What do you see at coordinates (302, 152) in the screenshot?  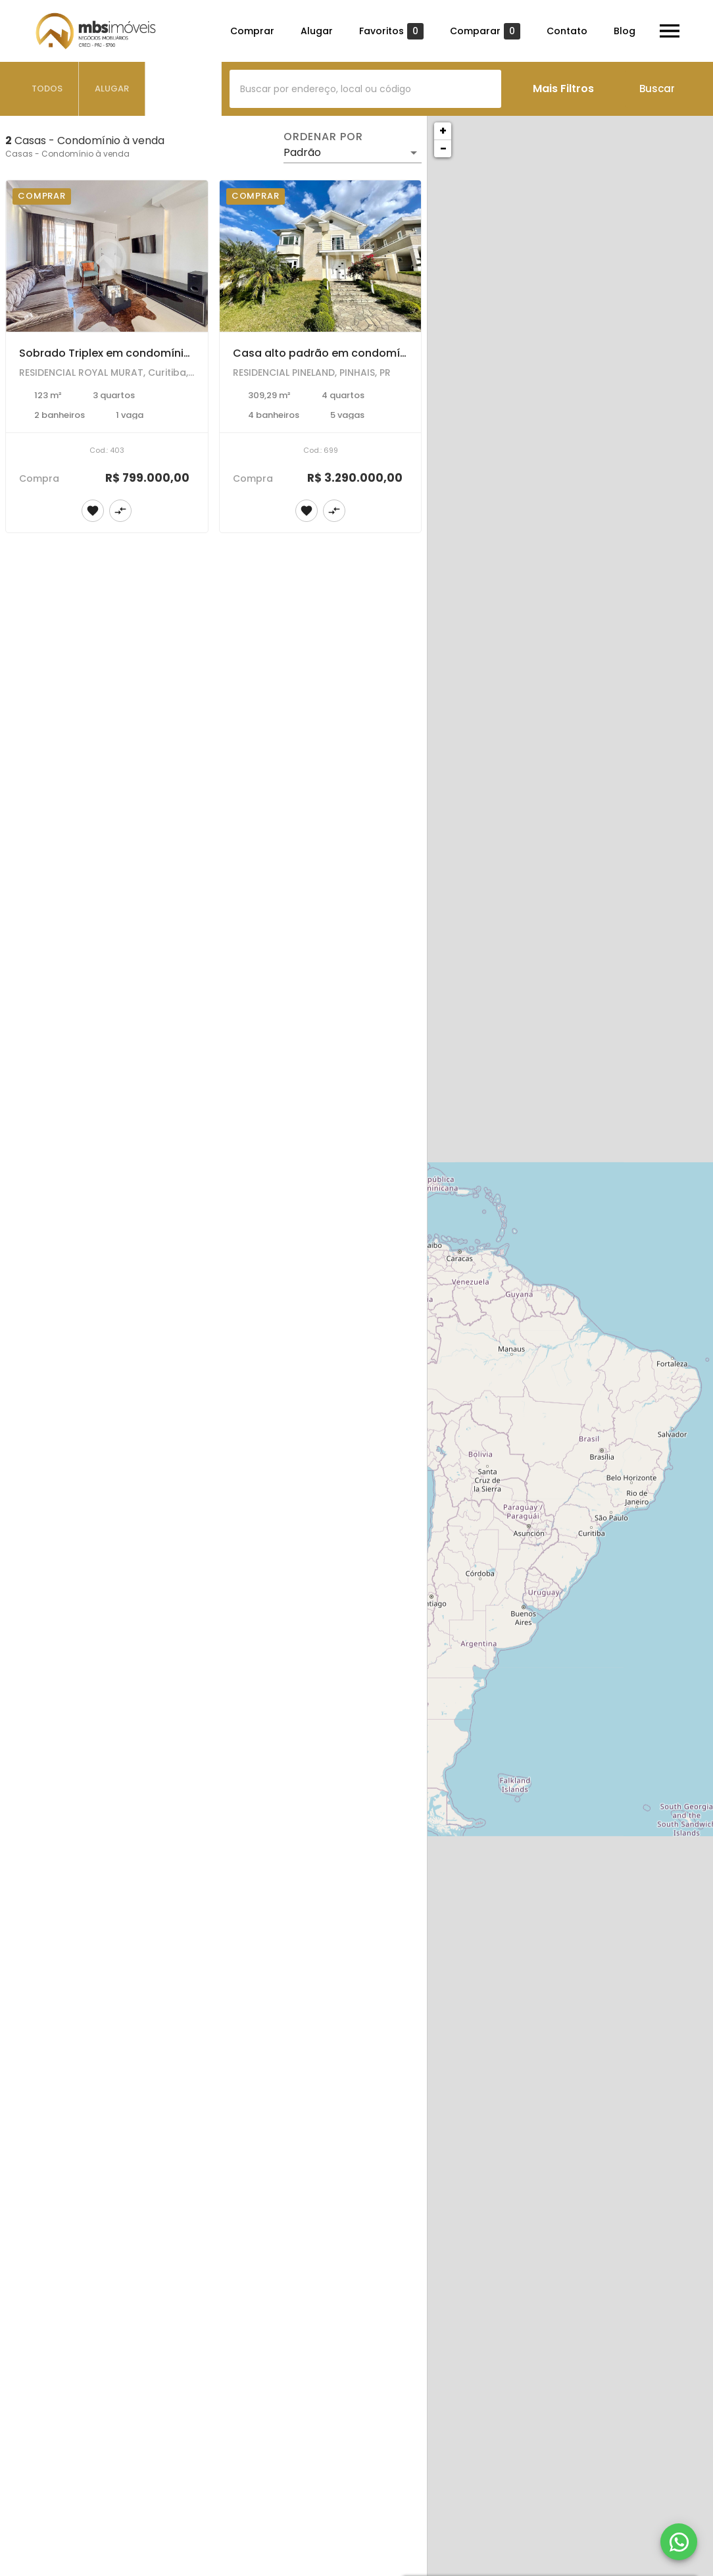 I see `Padrão [button]` at bounding box center [302, 152].